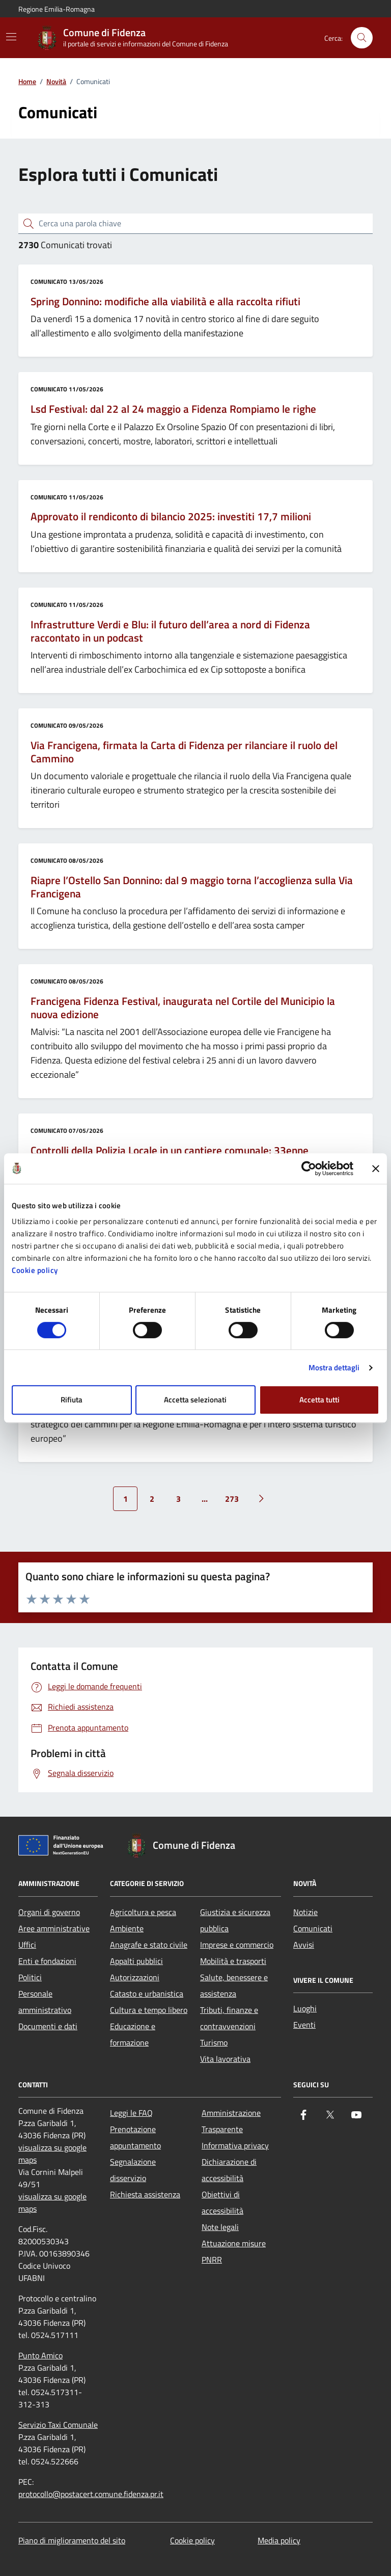  Describe the element at coordinates (54, 1928) in the screenshot. I see `Aree amministrative` at that location.